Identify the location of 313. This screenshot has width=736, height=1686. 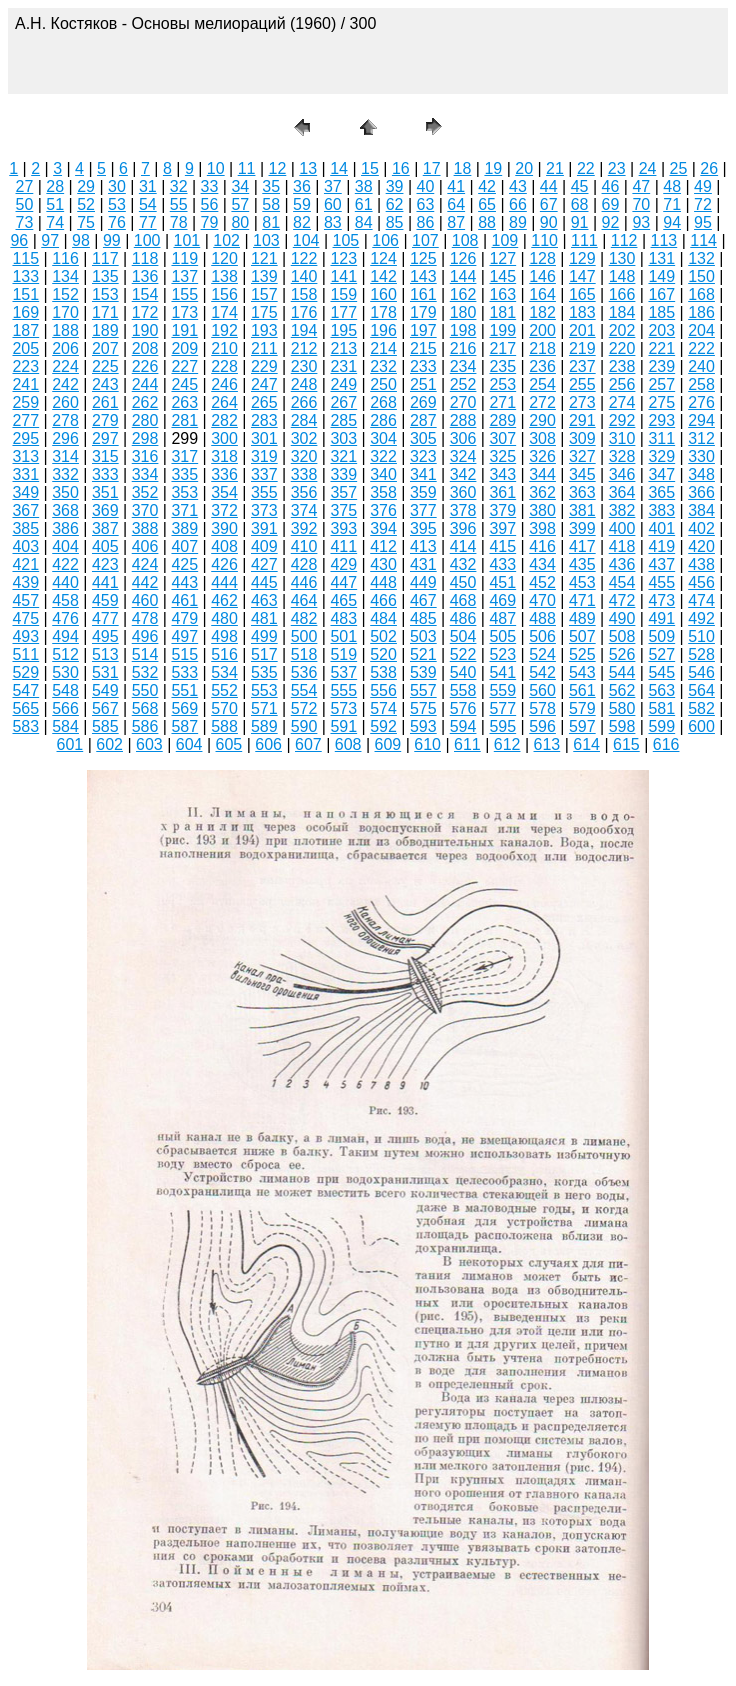
(25, 456).